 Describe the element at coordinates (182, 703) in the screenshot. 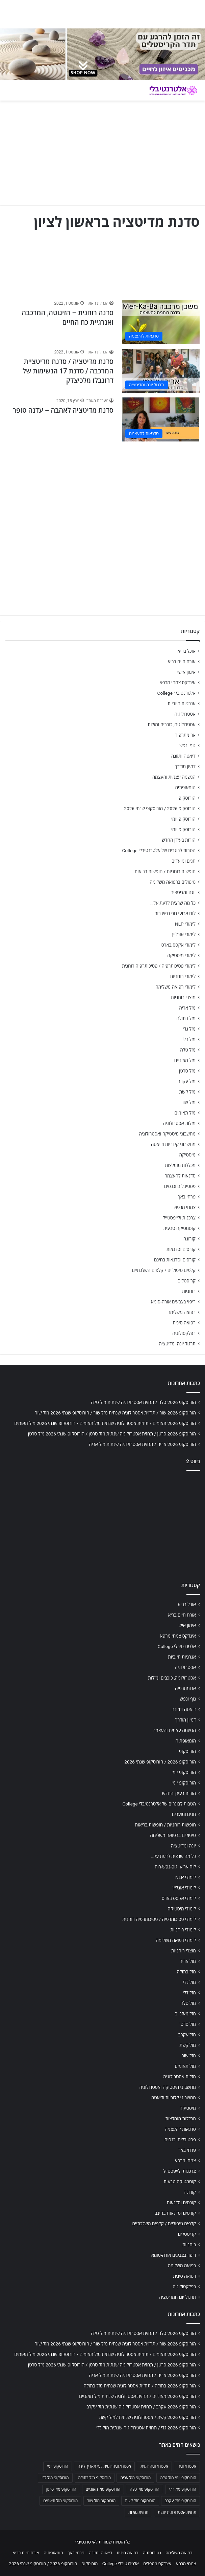

I see `אנרגיות חיוביות` at that location.